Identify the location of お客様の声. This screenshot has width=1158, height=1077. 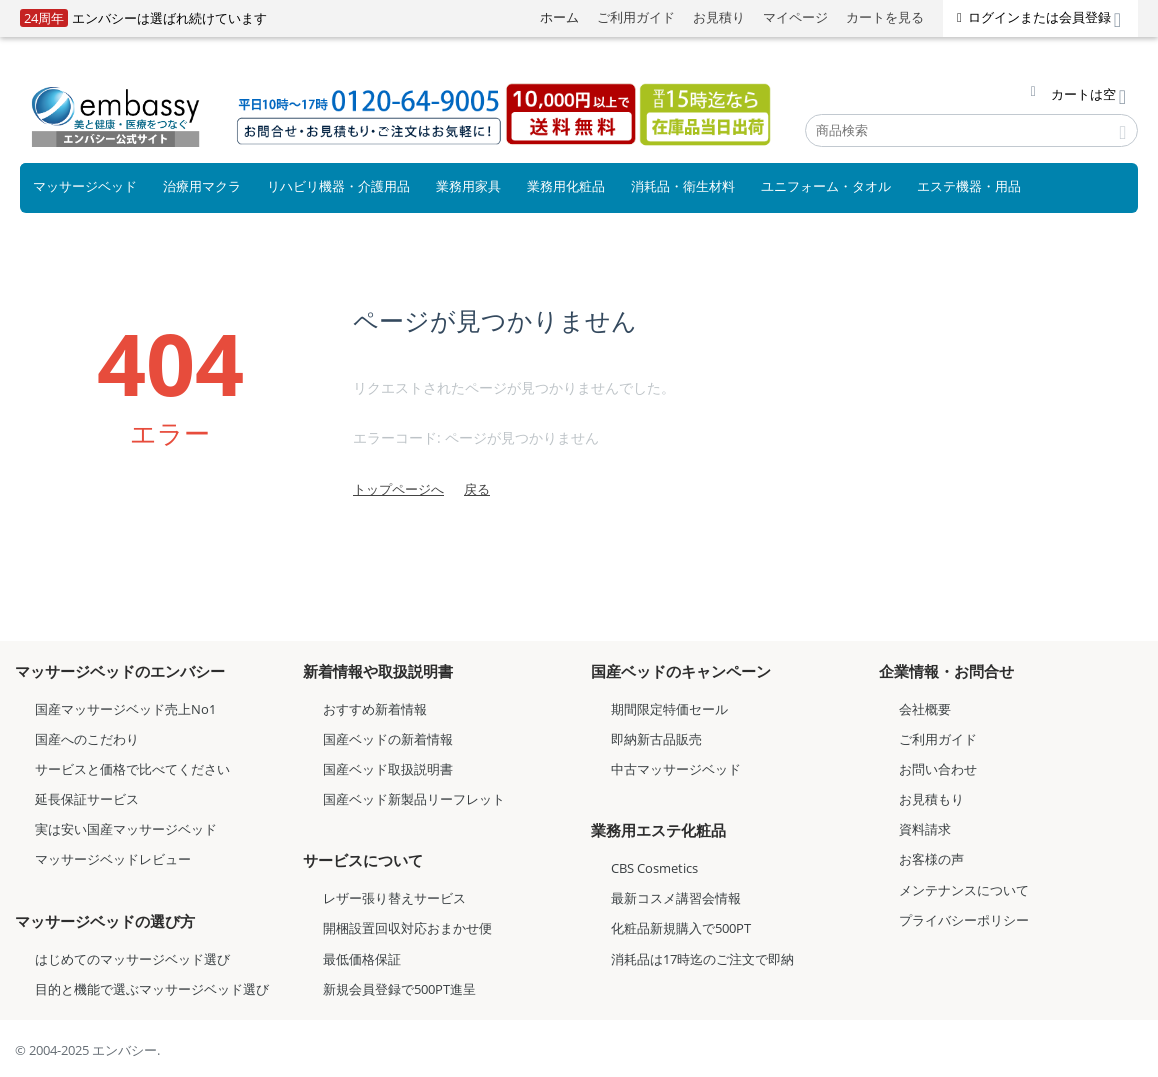
(931, 859).